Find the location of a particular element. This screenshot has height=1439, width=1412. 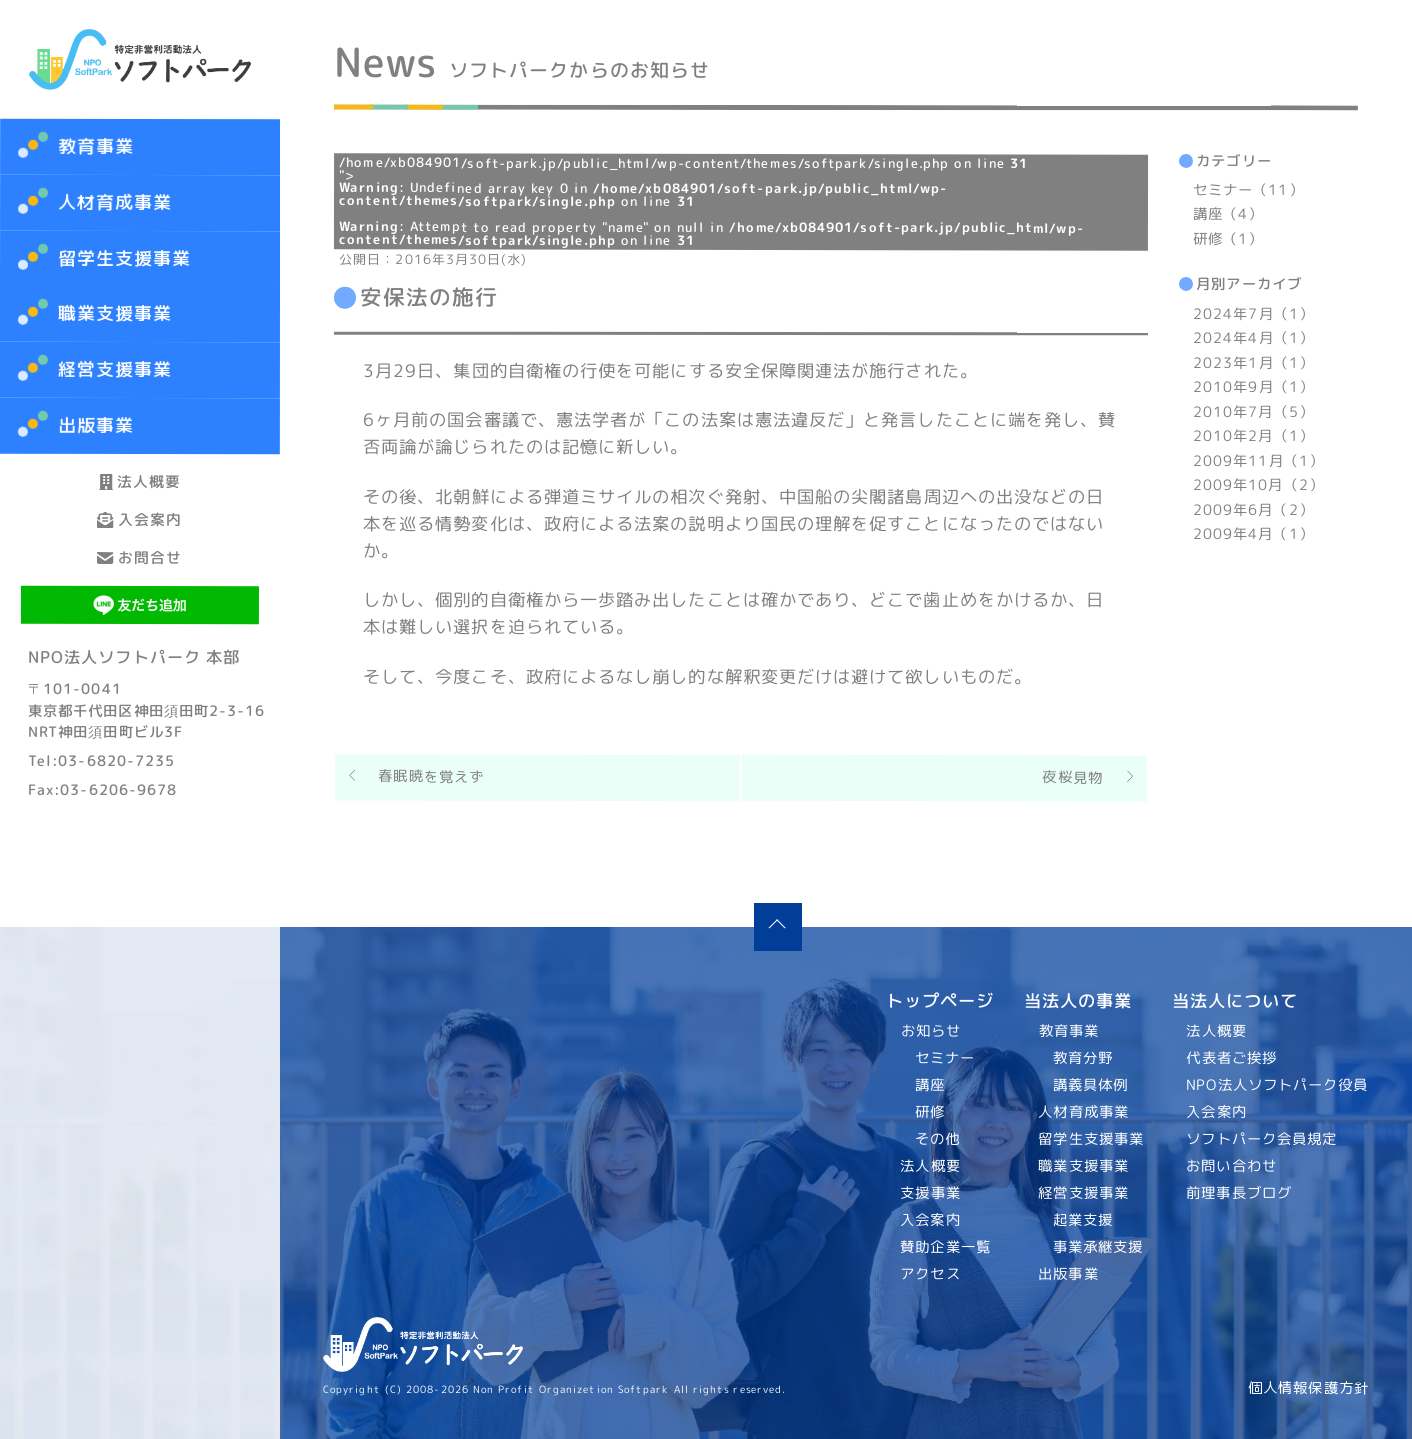

2024年7月（1） is located at coordinates (1253, 314).